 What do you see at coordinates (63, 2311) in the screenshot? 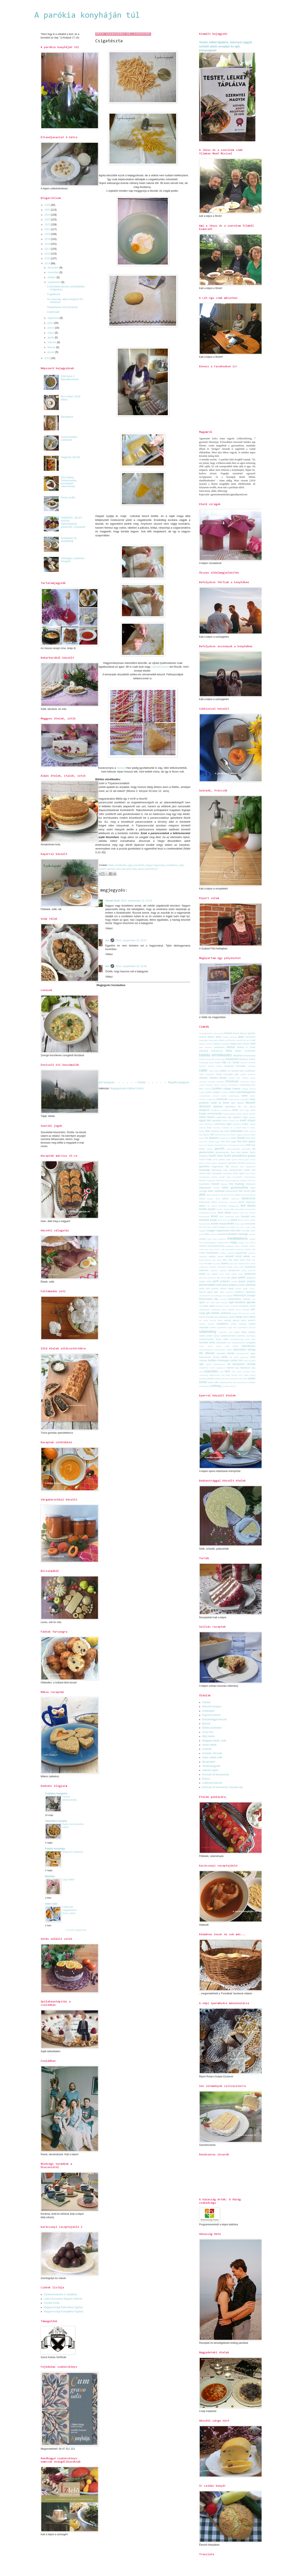
I see `Magyarországi Evangélikus Egyház` at bounding box center [63, 2311].